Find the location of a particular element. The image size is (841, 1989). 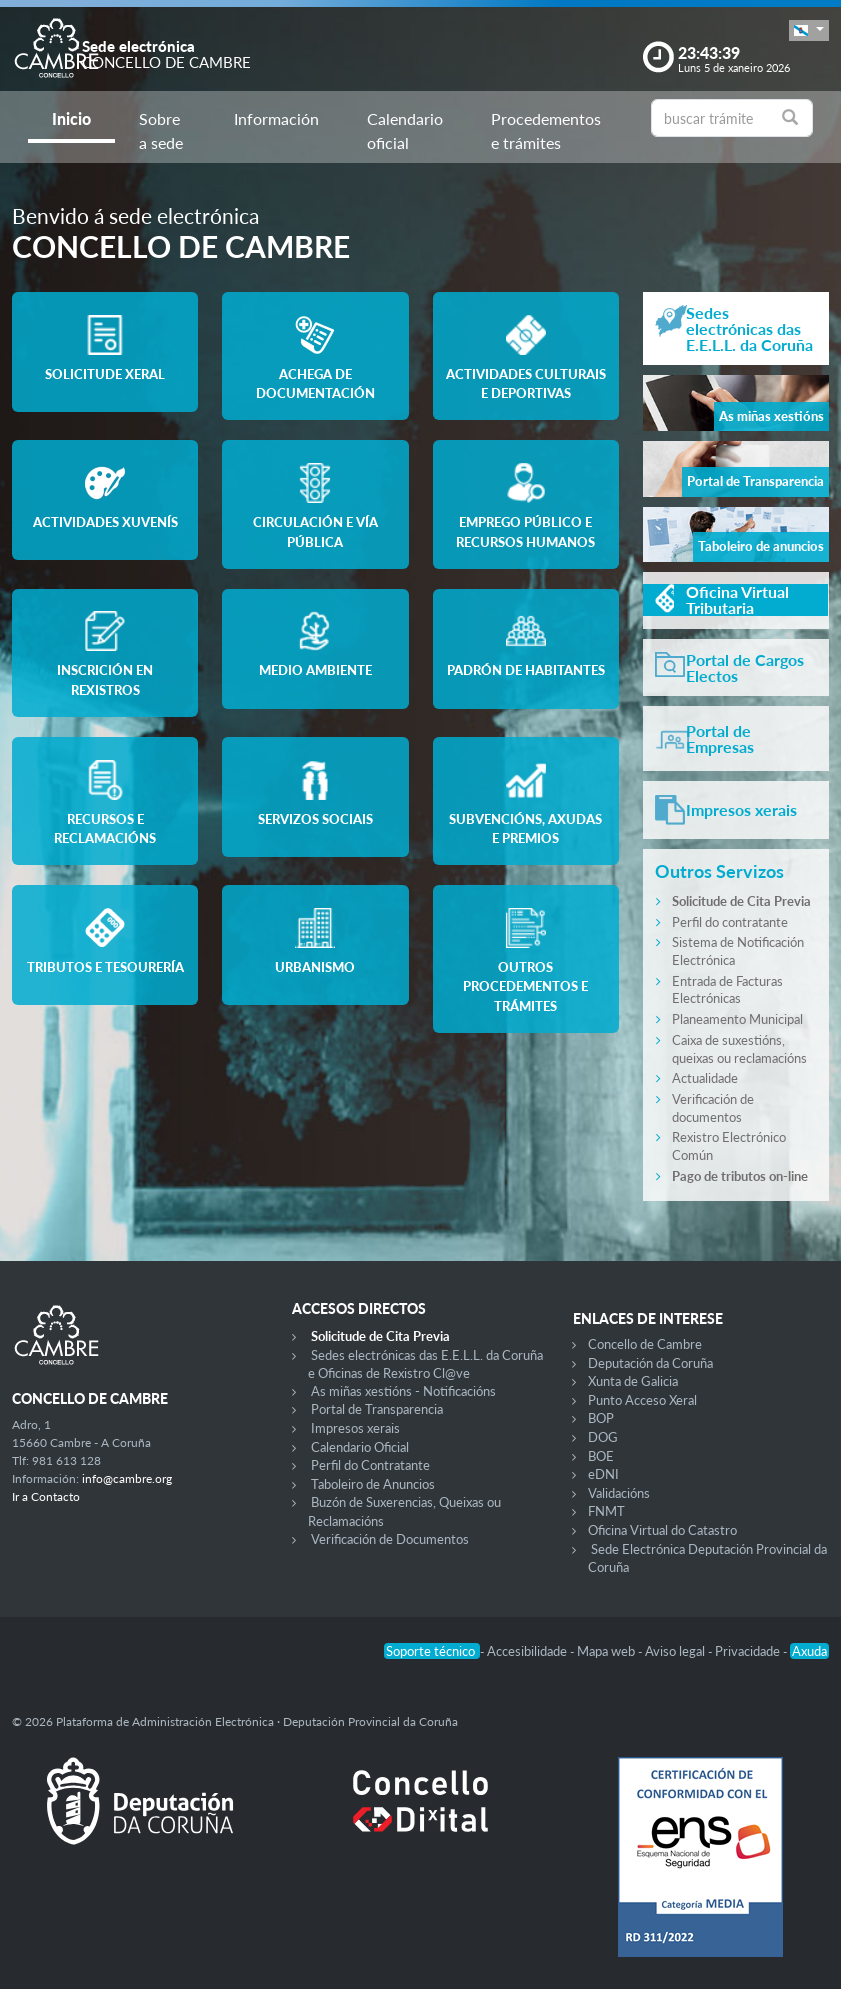

Punto Acceso Xeral is located at coordinates (642, 1400).